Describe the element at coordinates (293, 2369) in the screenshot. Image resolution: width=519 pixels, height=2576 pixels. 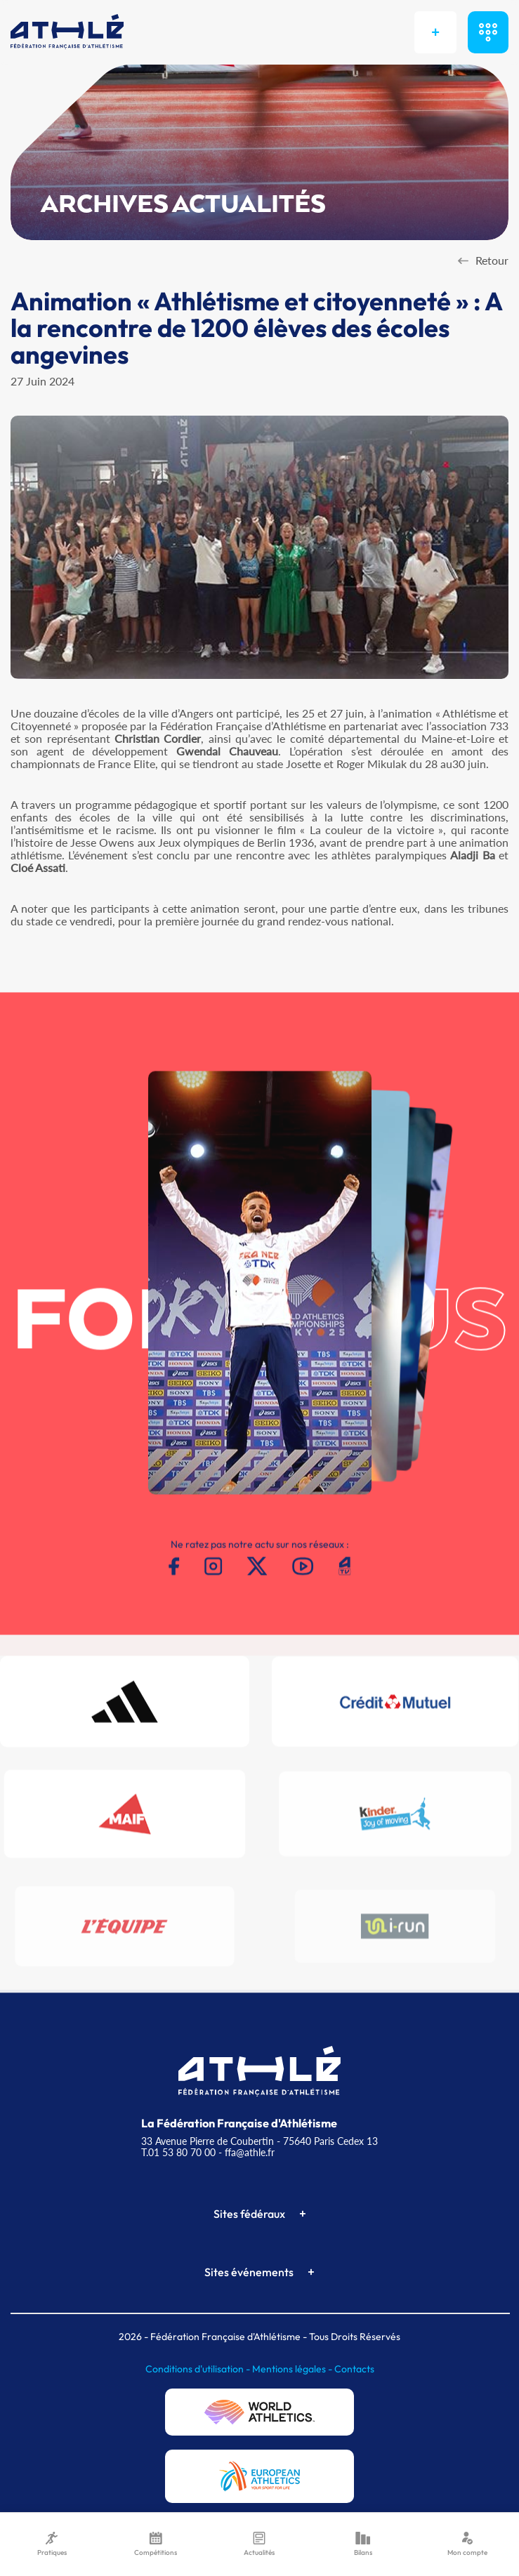
I see `Mentions légales -` at that location.